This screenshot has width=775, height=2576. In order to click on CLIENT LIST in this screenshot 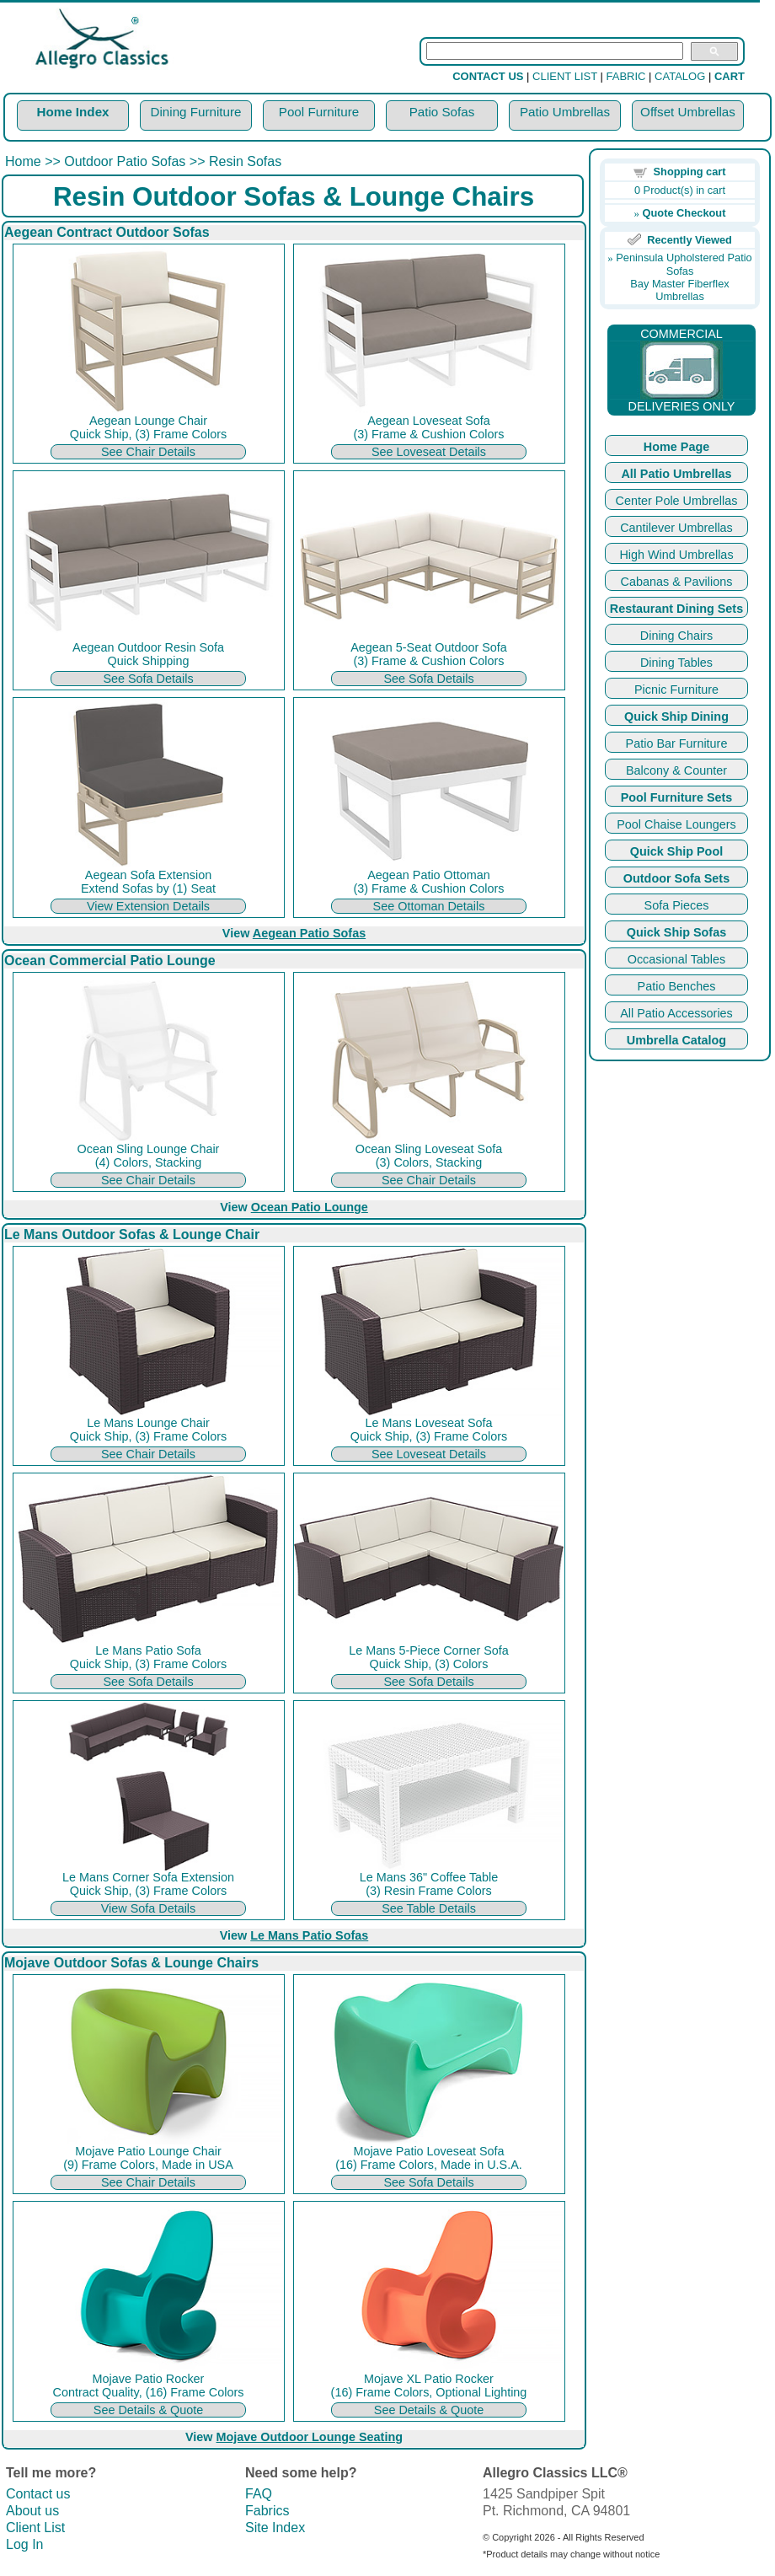, I will do `click(564, 76)`.